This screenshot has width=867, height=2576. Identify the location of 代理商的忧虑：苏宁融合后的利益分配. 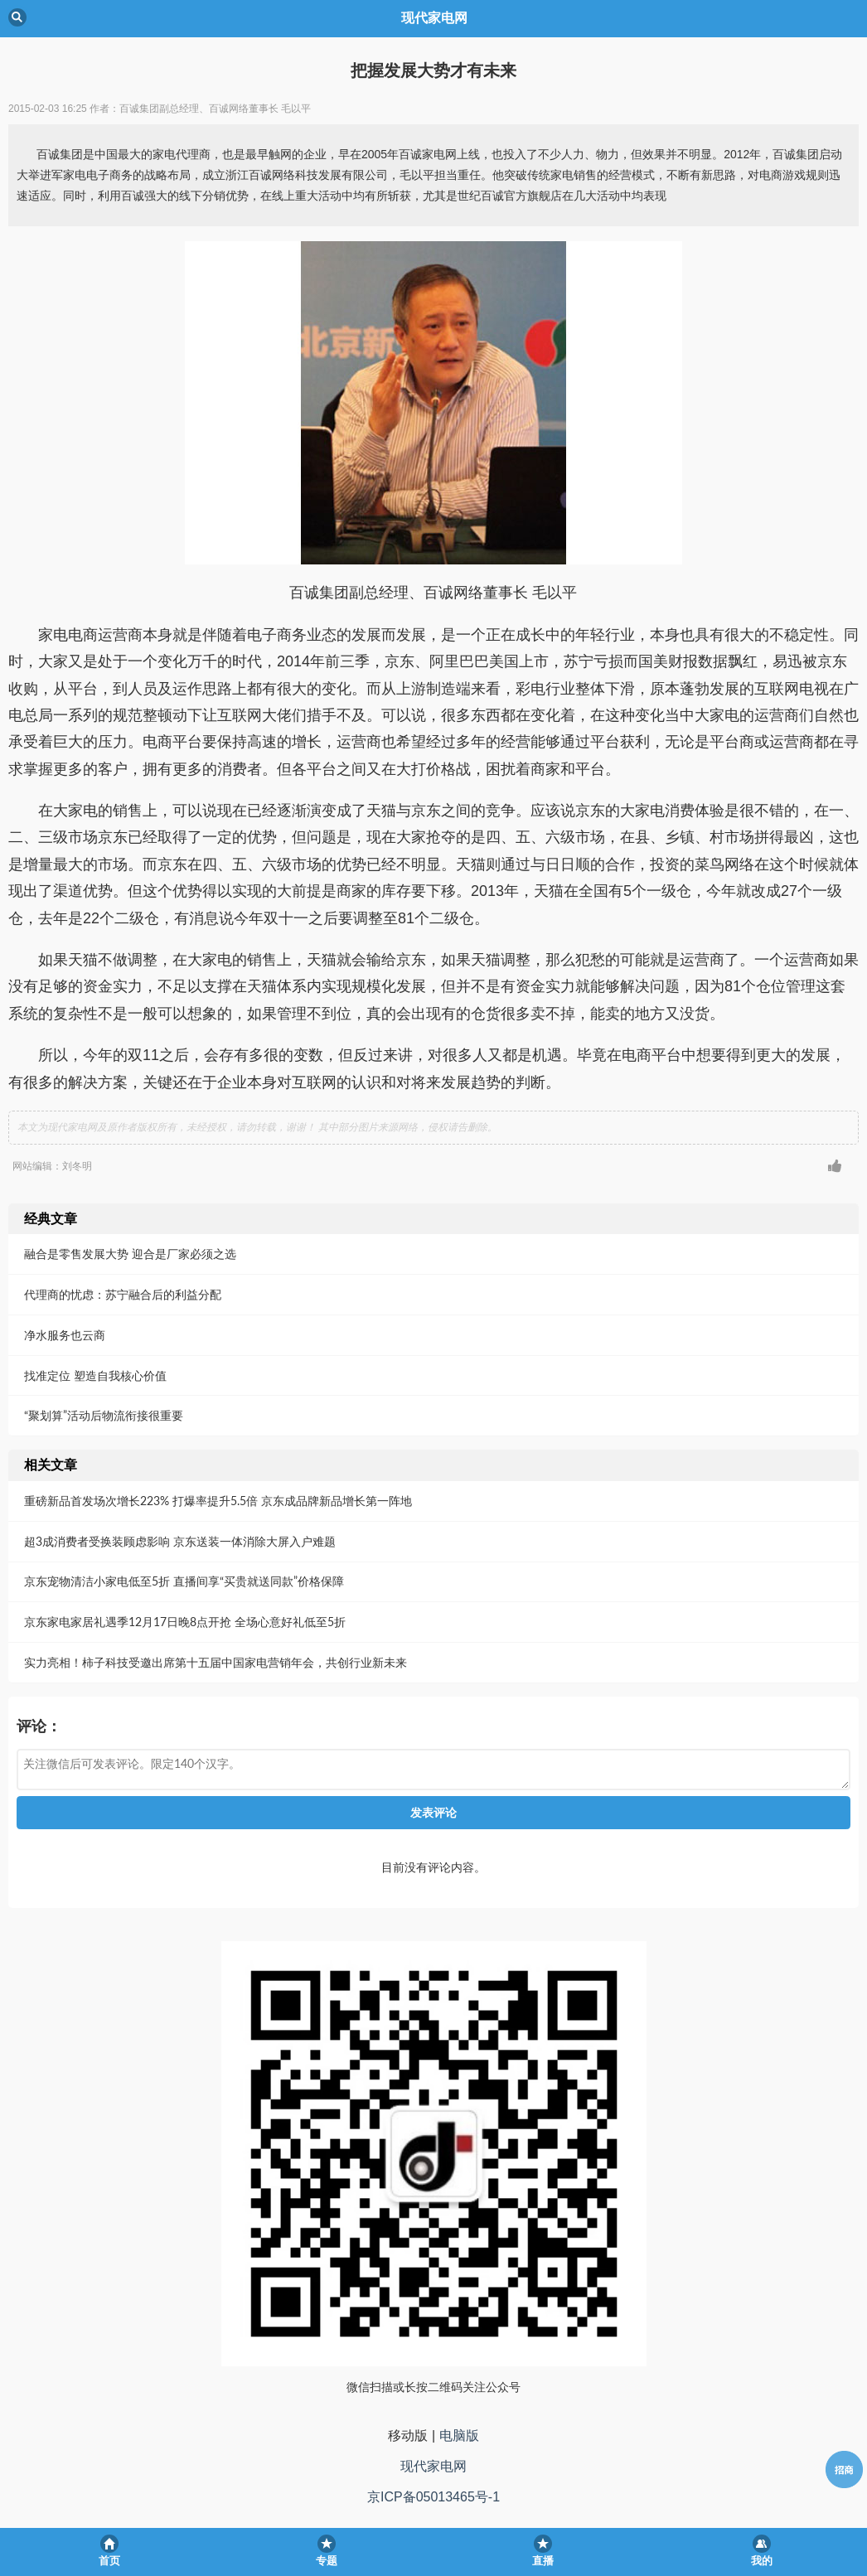
(122, 1294).